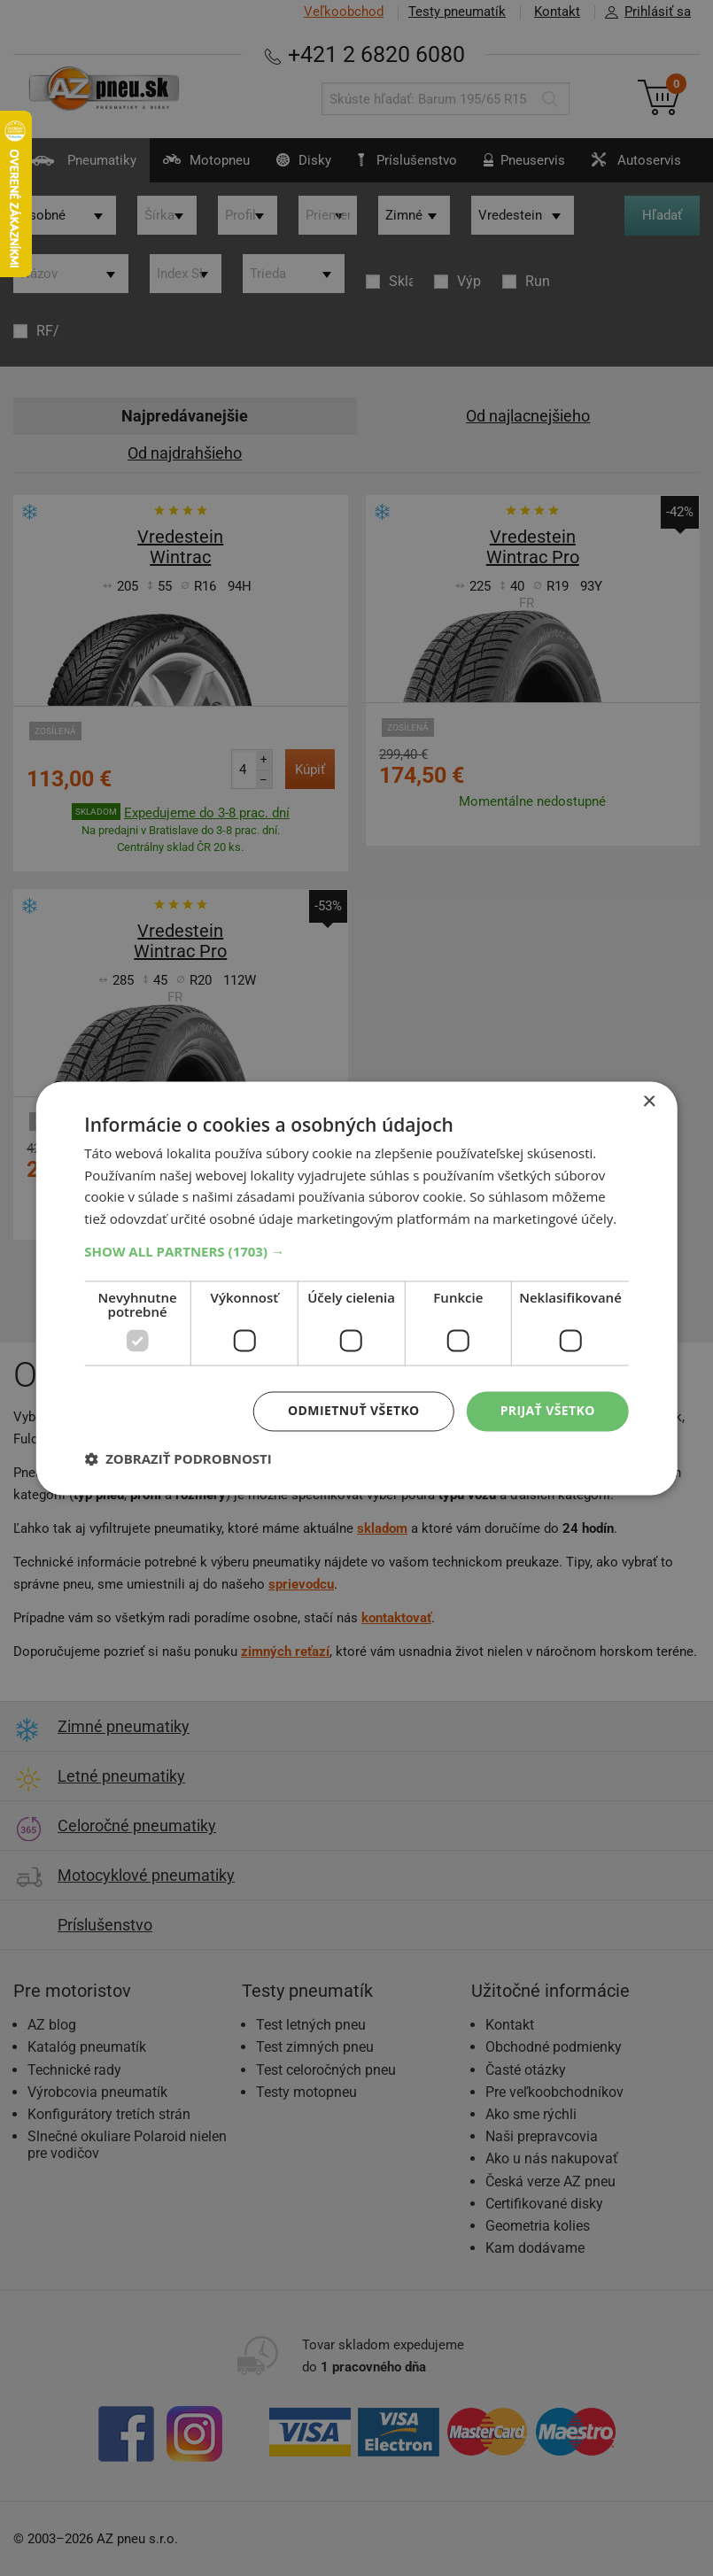  What do you see at coordinates (356, 1288) in the screenshot?
I see `[dialog]` at bounding box center [356, 1288].